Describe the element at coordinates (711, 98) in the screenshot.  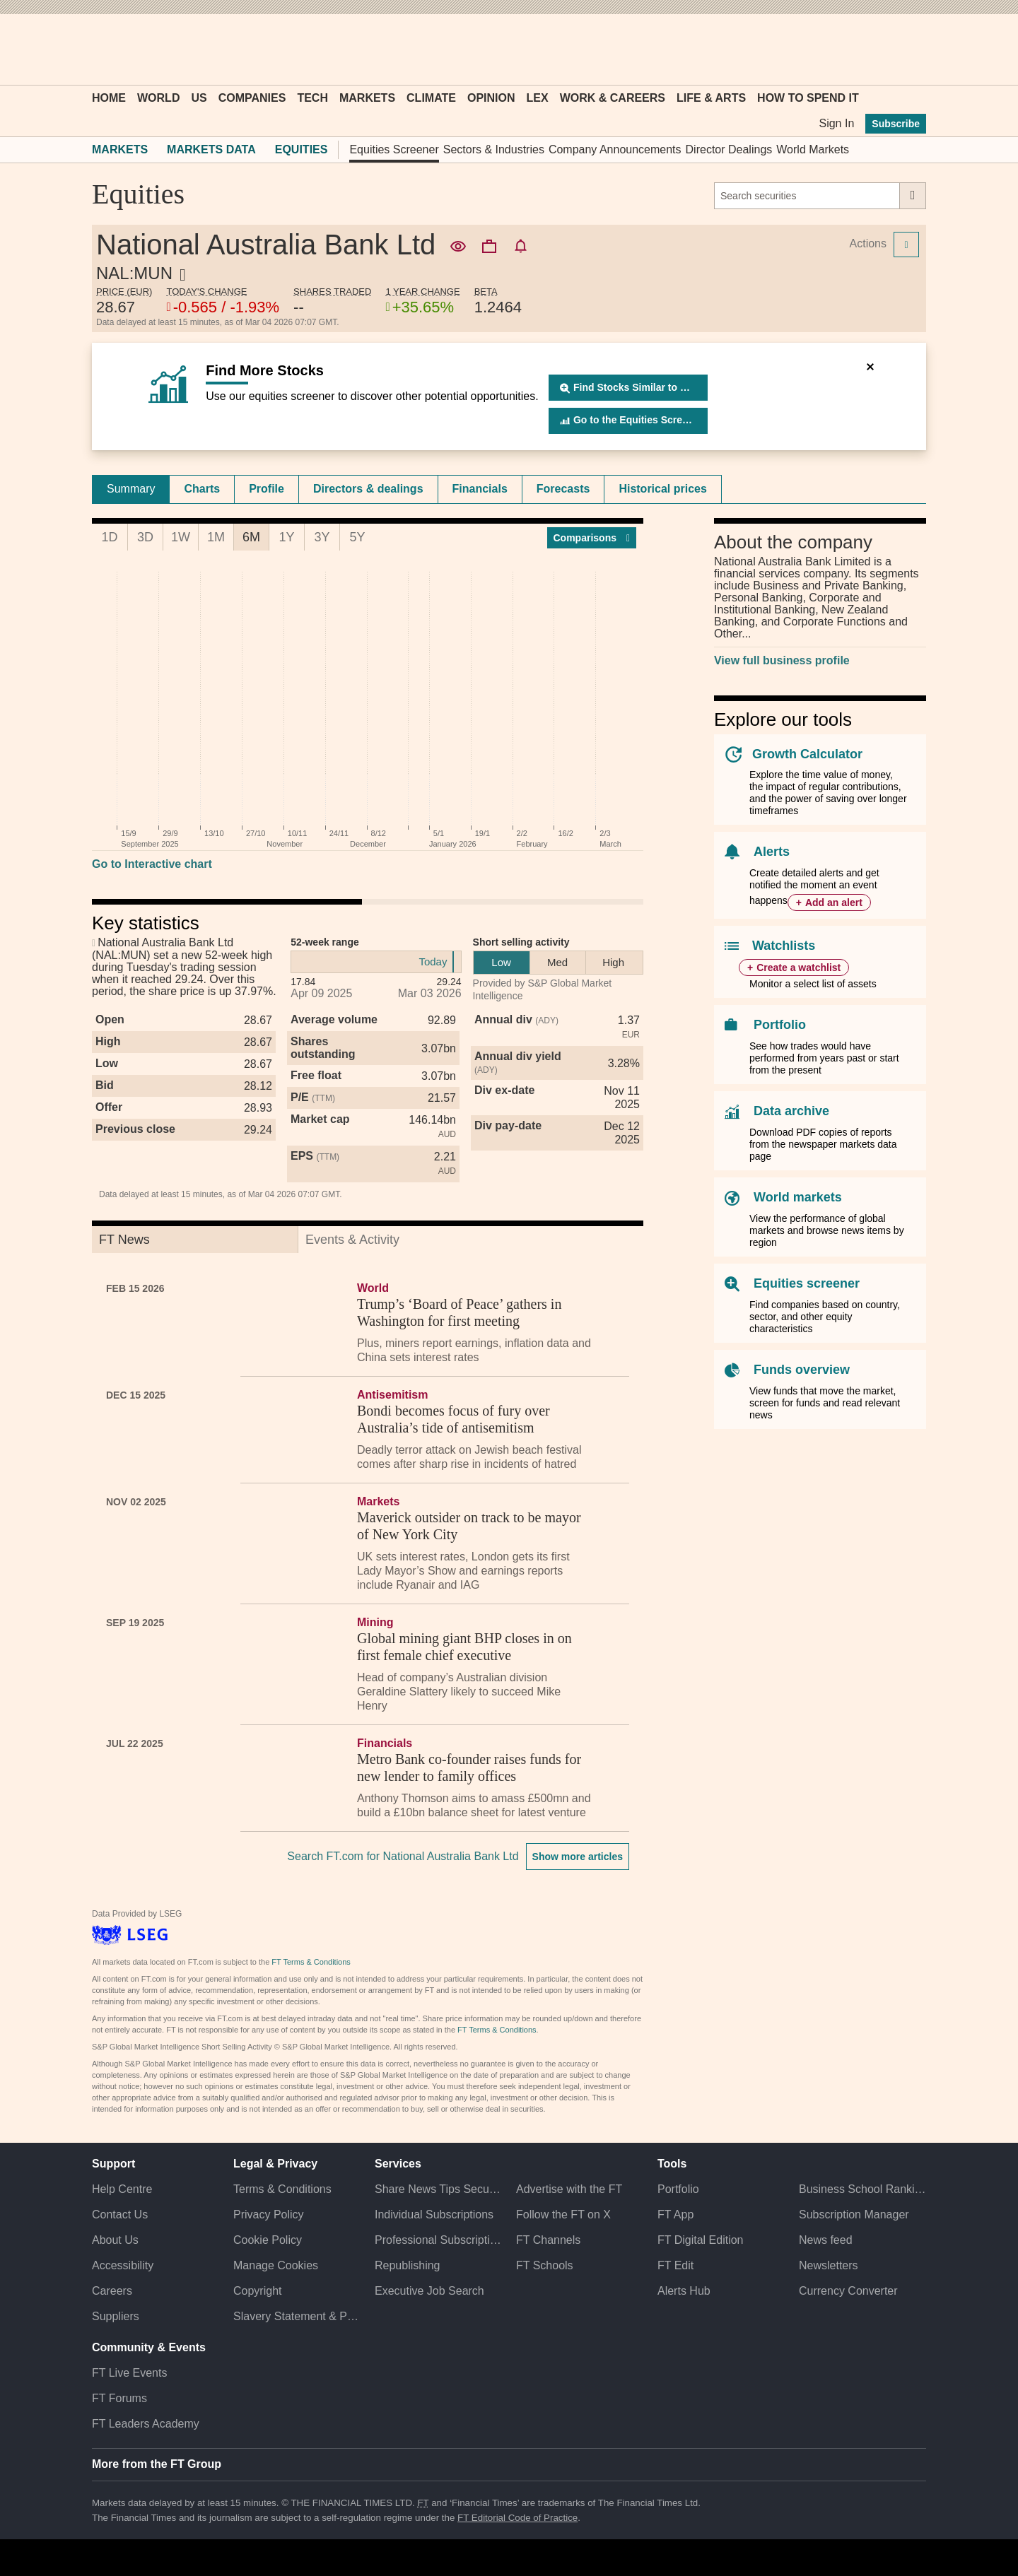
I see `Life & Arts` at that location.